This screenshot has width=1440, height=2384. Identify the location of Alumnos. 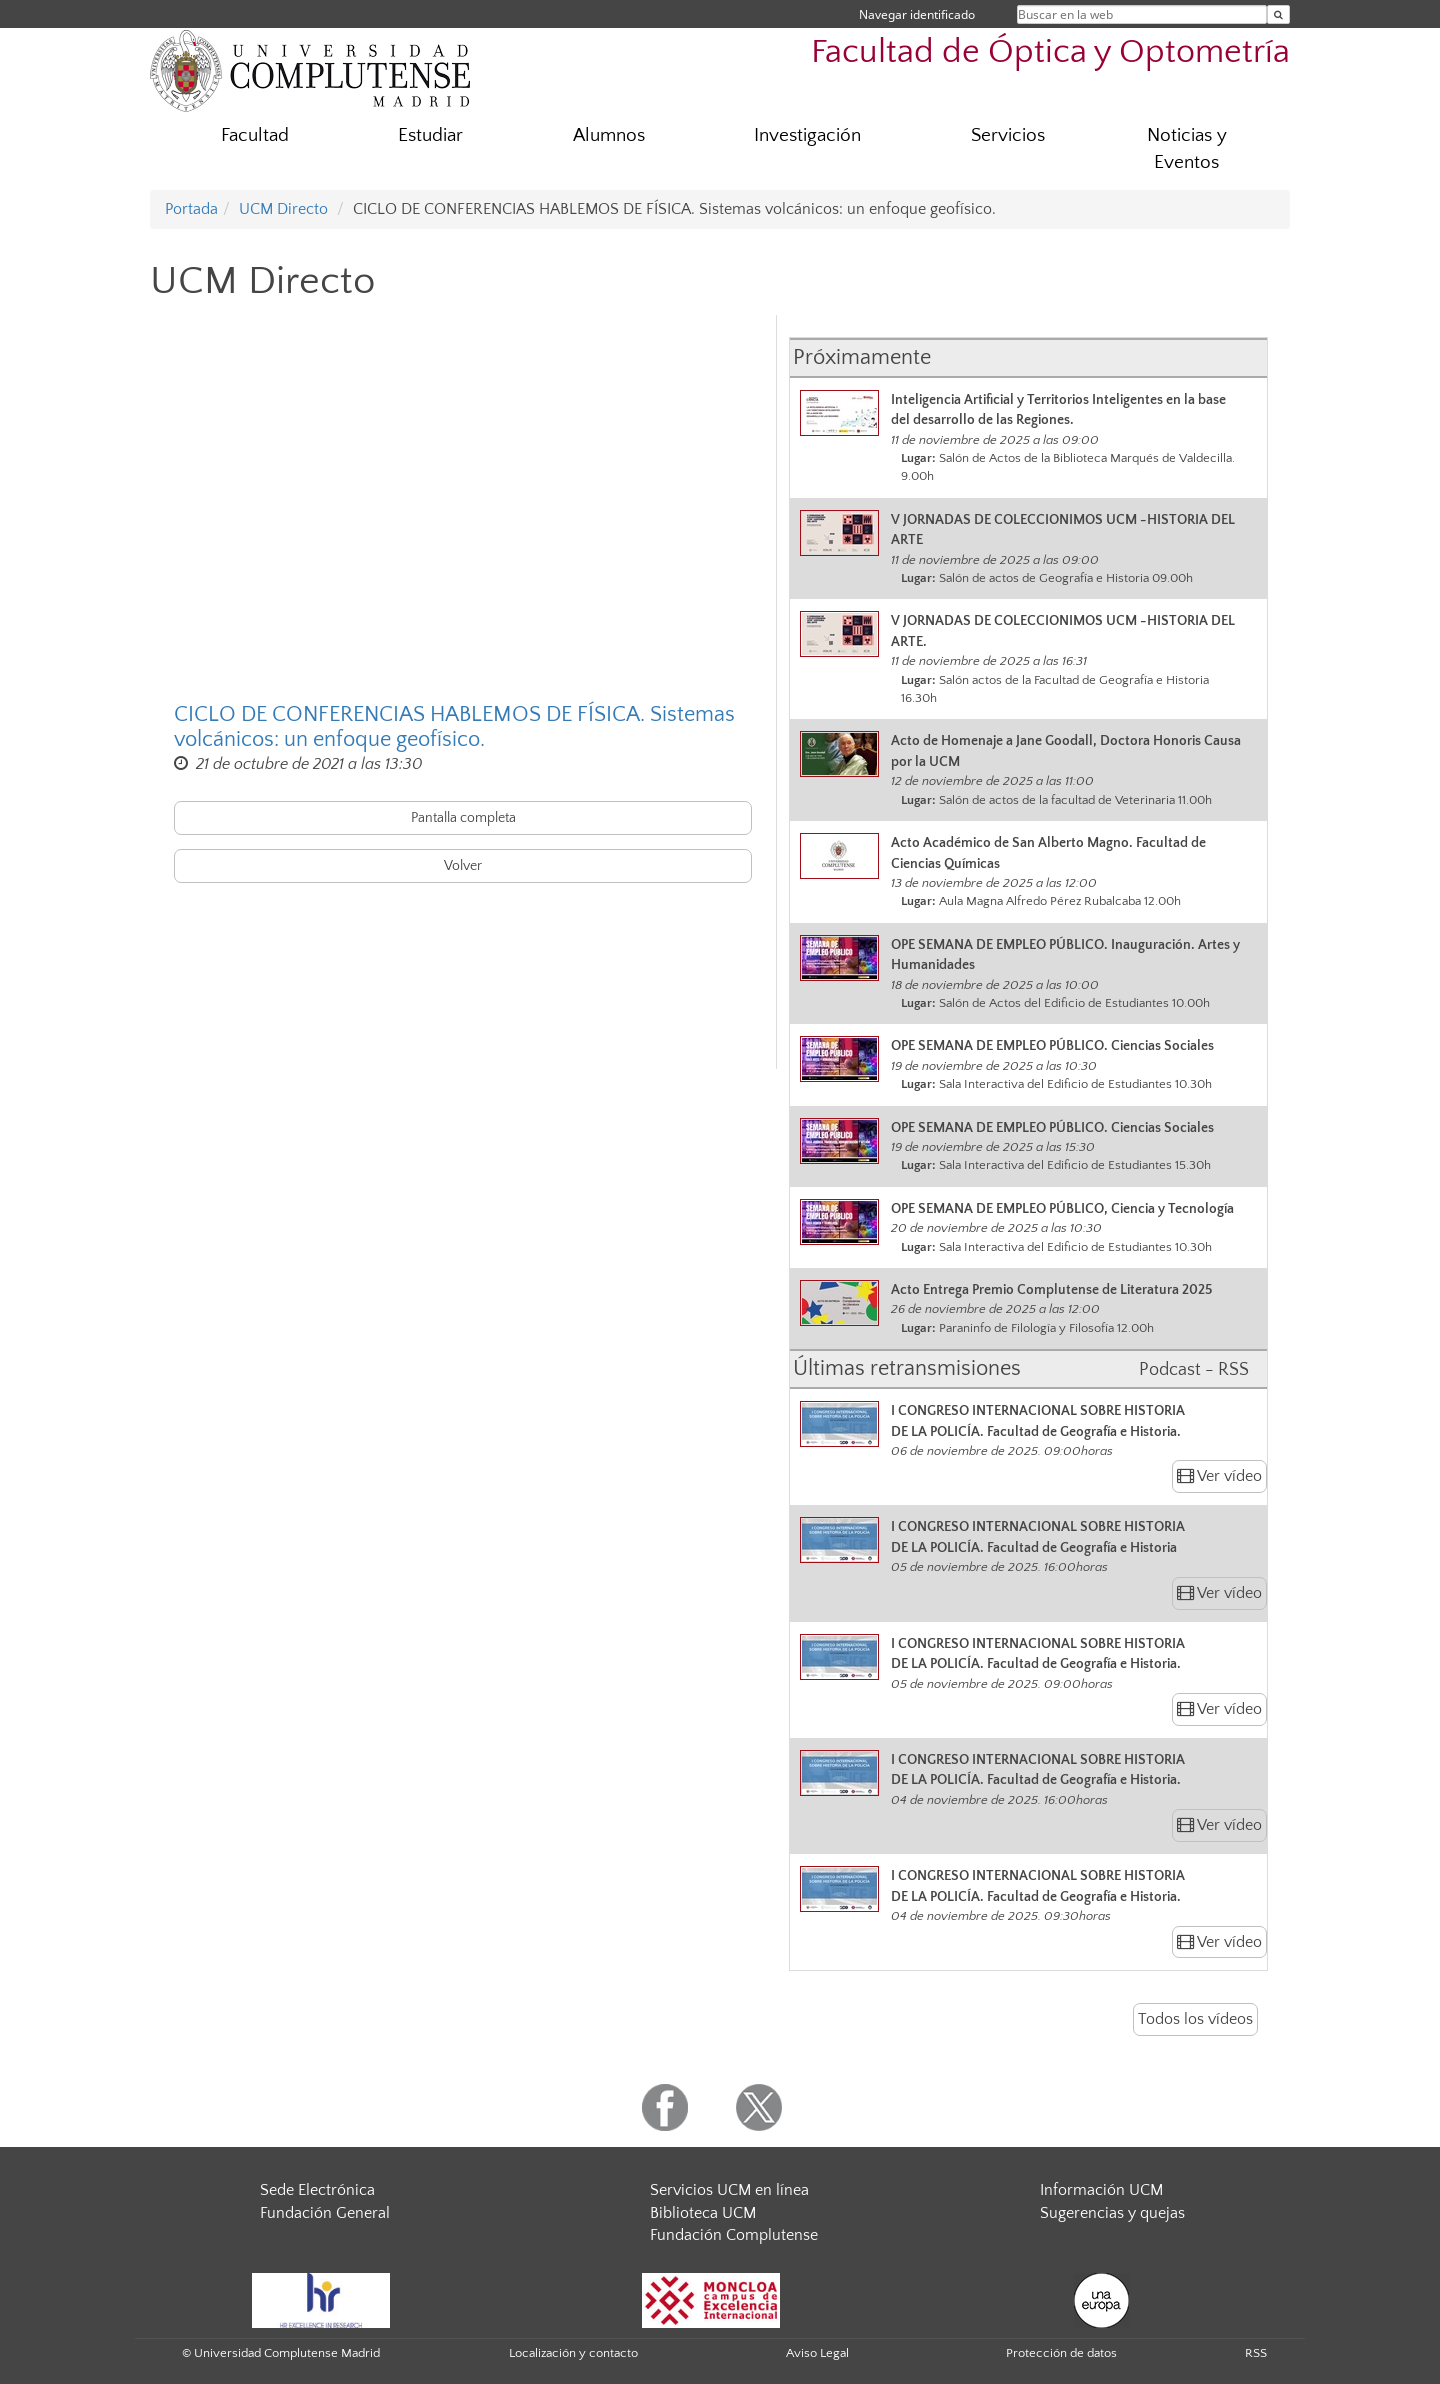
(609, 135).